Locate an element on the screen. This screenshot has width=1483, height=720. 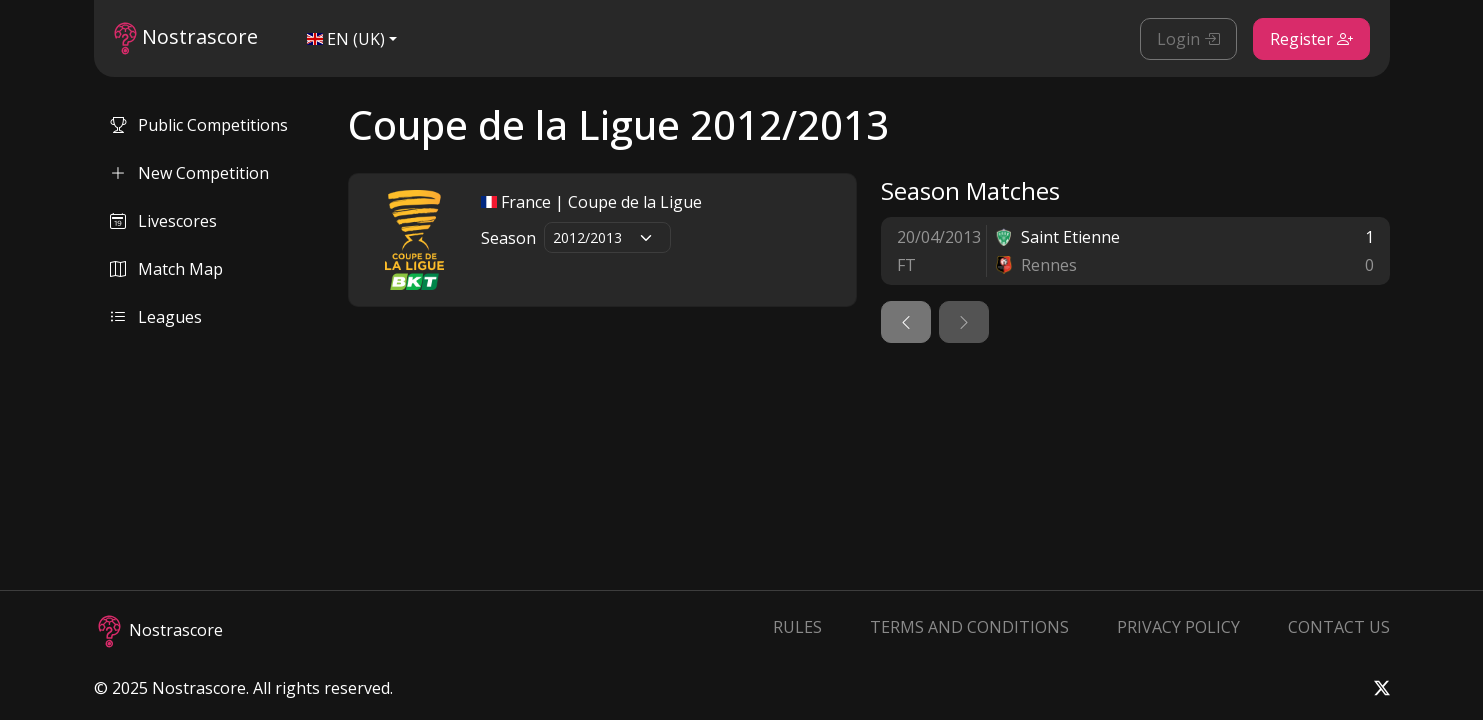
Contact Us is located at coordinates (1339, 627).